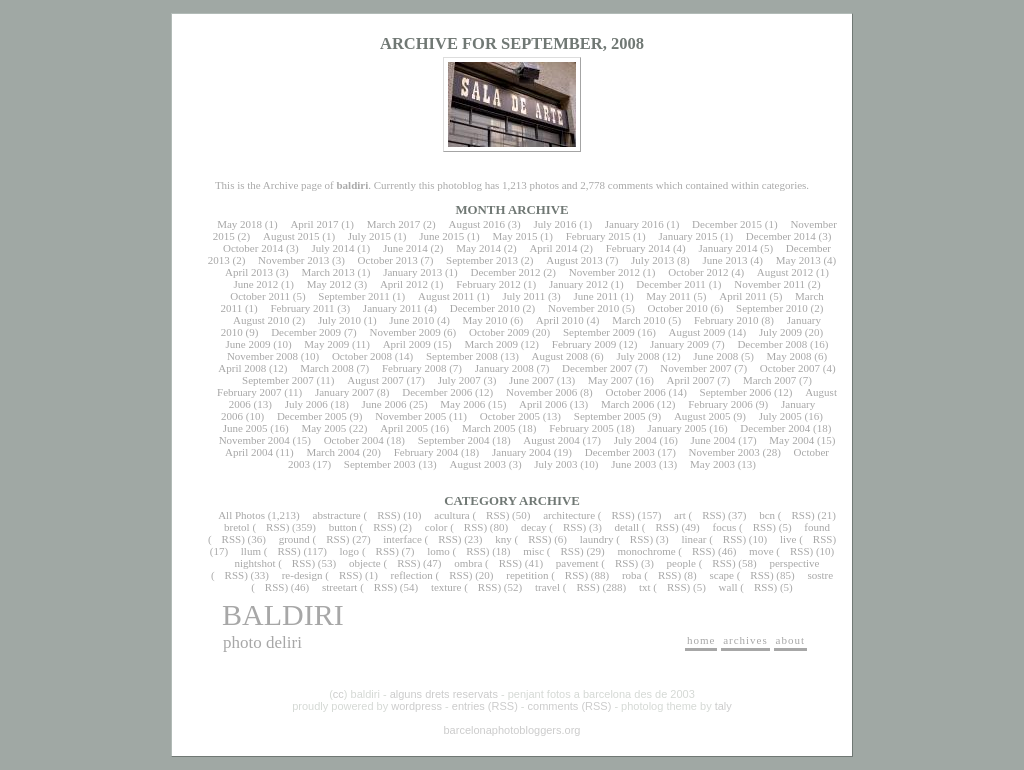 The image size is (1024, 770). I want to click on July 2010, so click(339, 320).